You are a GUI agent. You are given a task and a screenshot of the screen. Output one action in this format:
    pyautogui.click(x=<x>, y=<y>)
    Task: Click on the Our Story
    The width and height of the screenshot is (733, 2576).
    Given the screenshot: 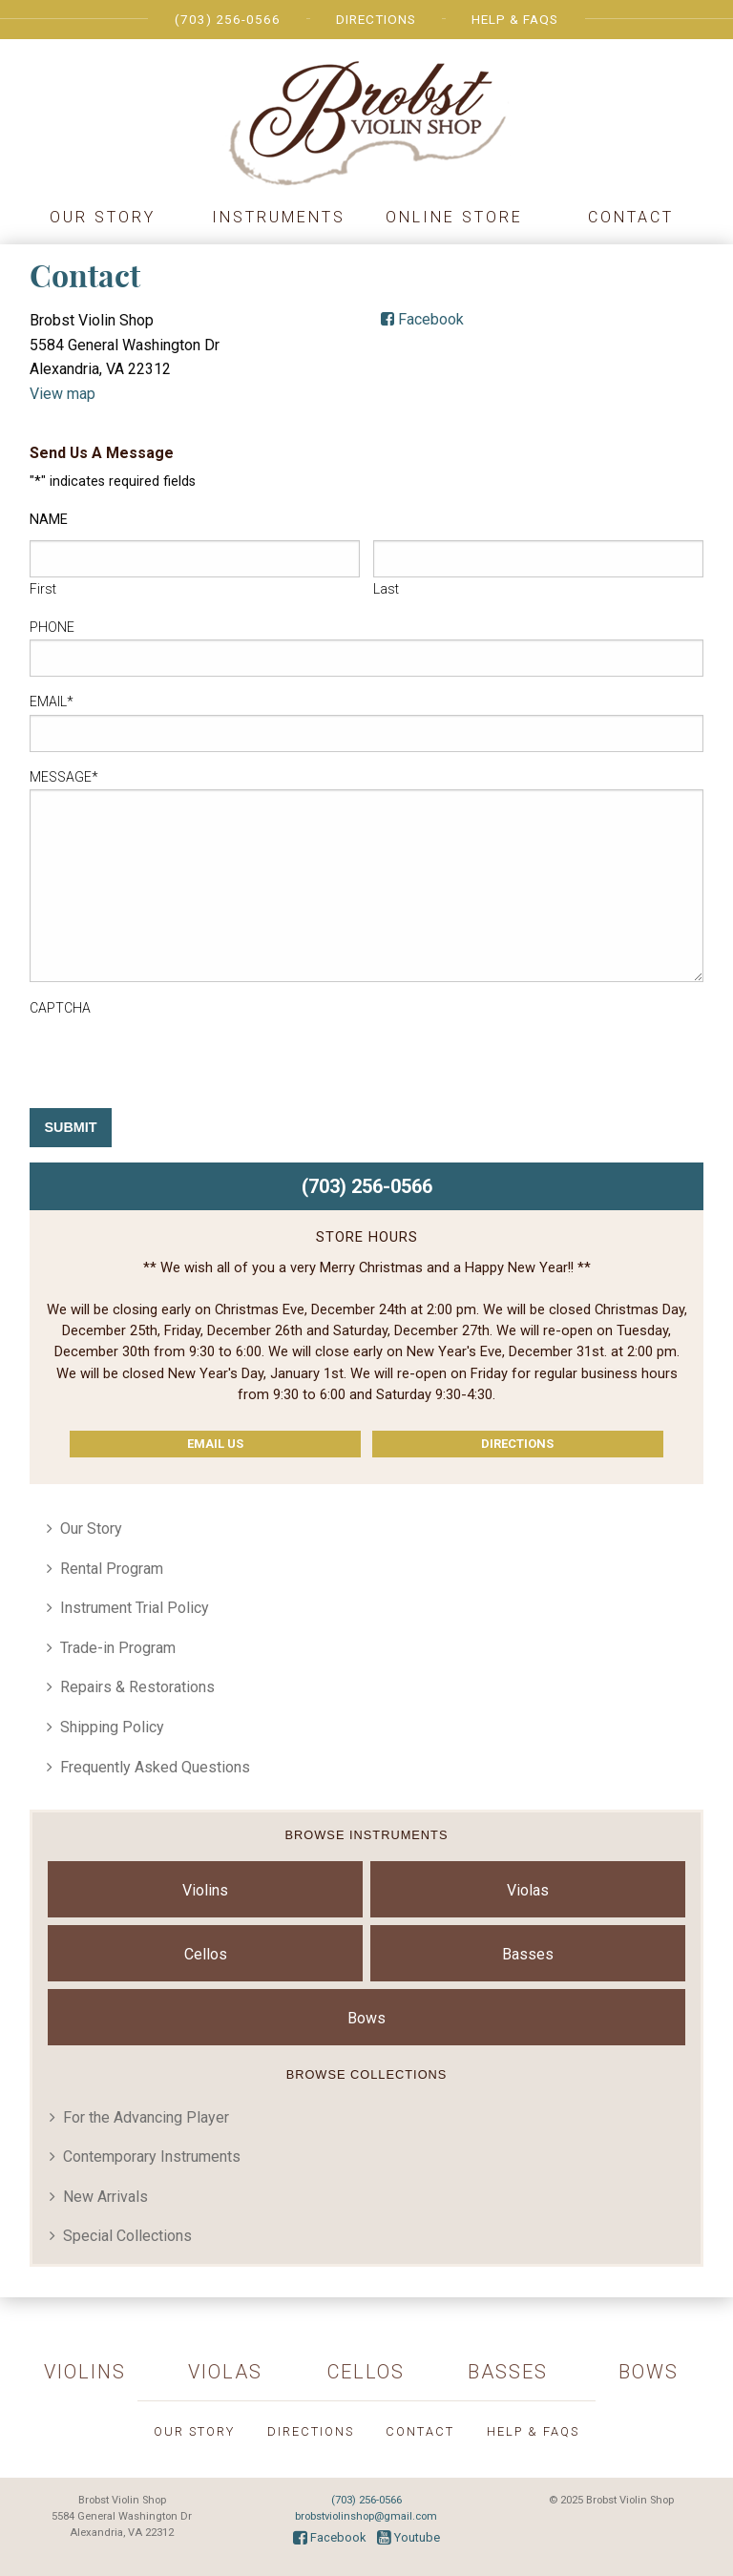 What is the action you would take?
    pyautogui.click(x=103, y=217)
    